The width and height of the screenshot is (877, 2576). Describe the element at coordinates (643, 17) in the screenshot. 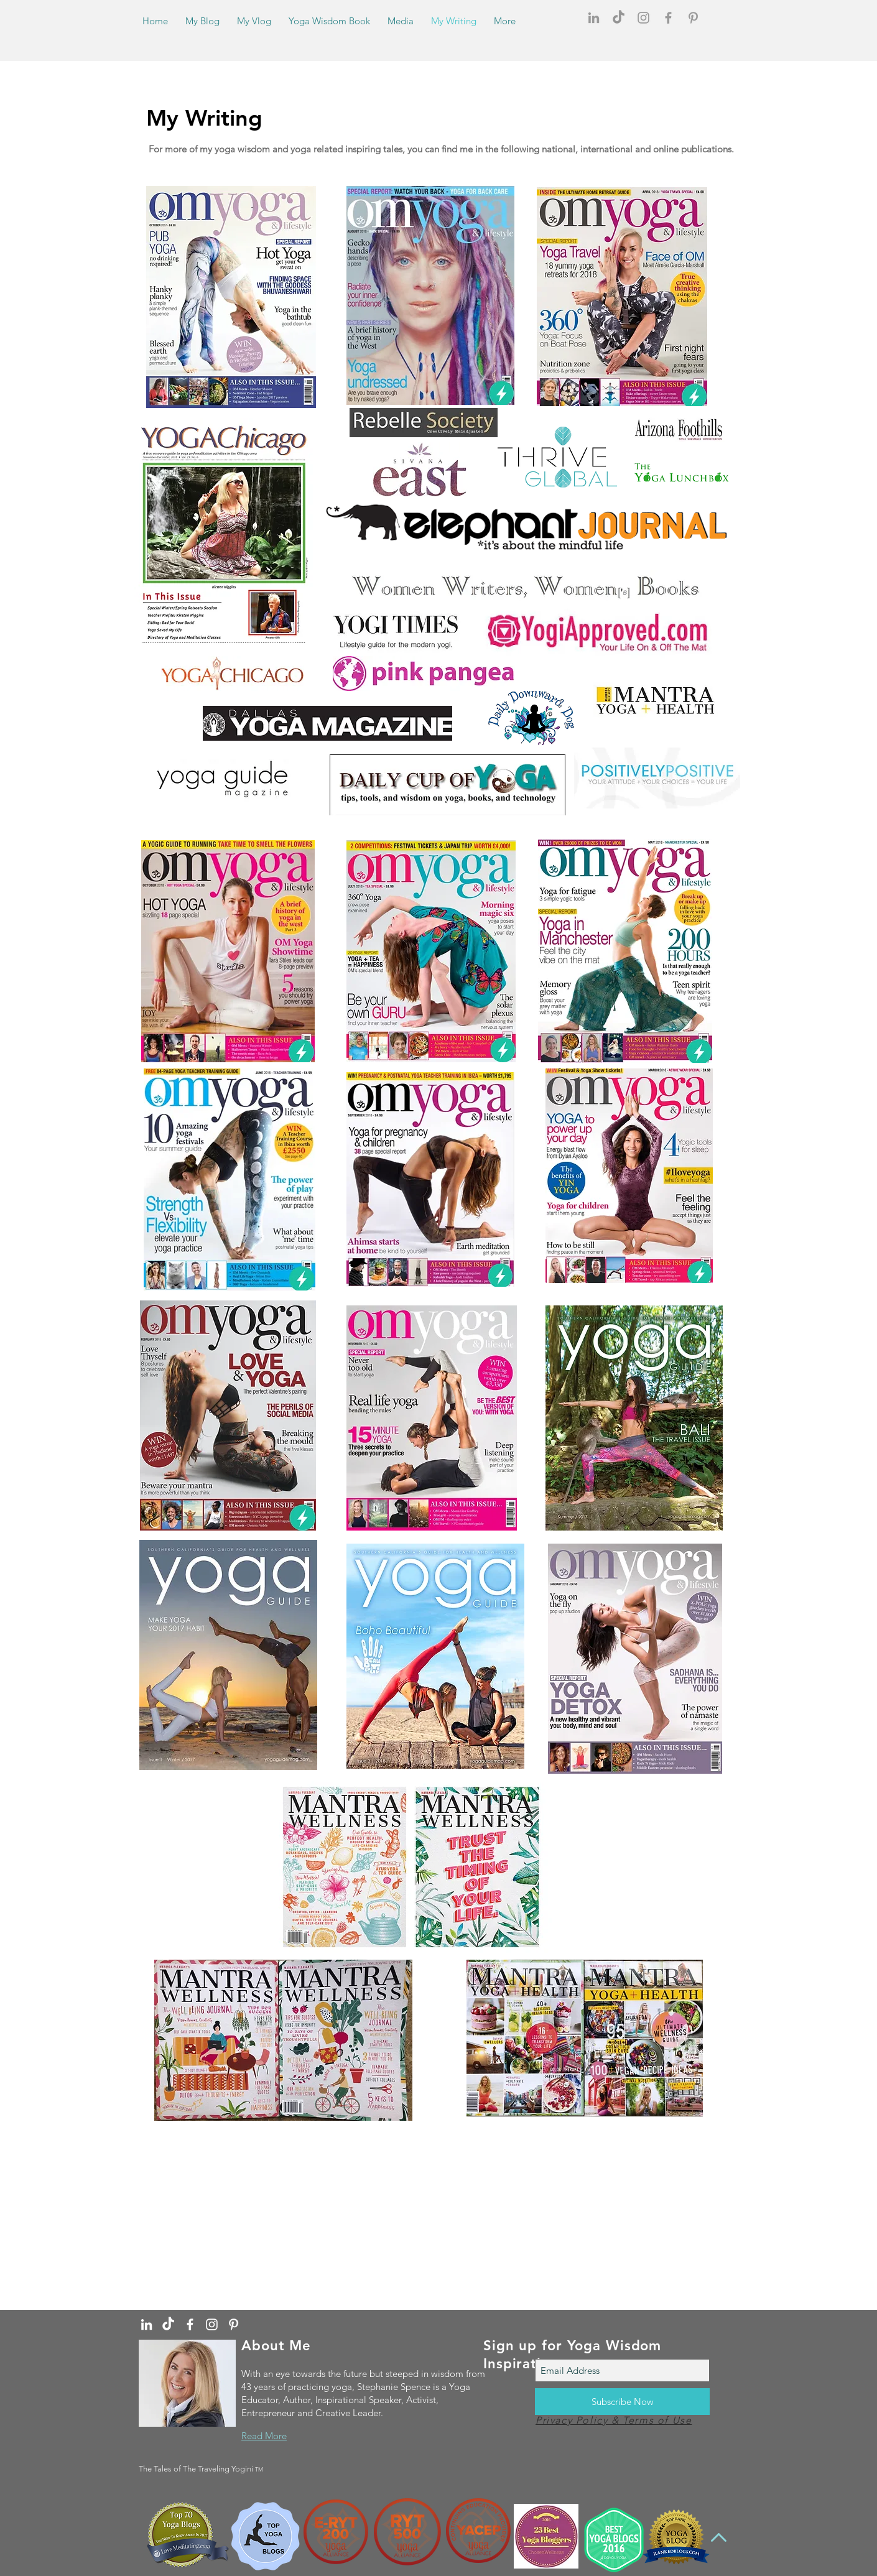

I see `[Grey Instagram Icon]` at that location.